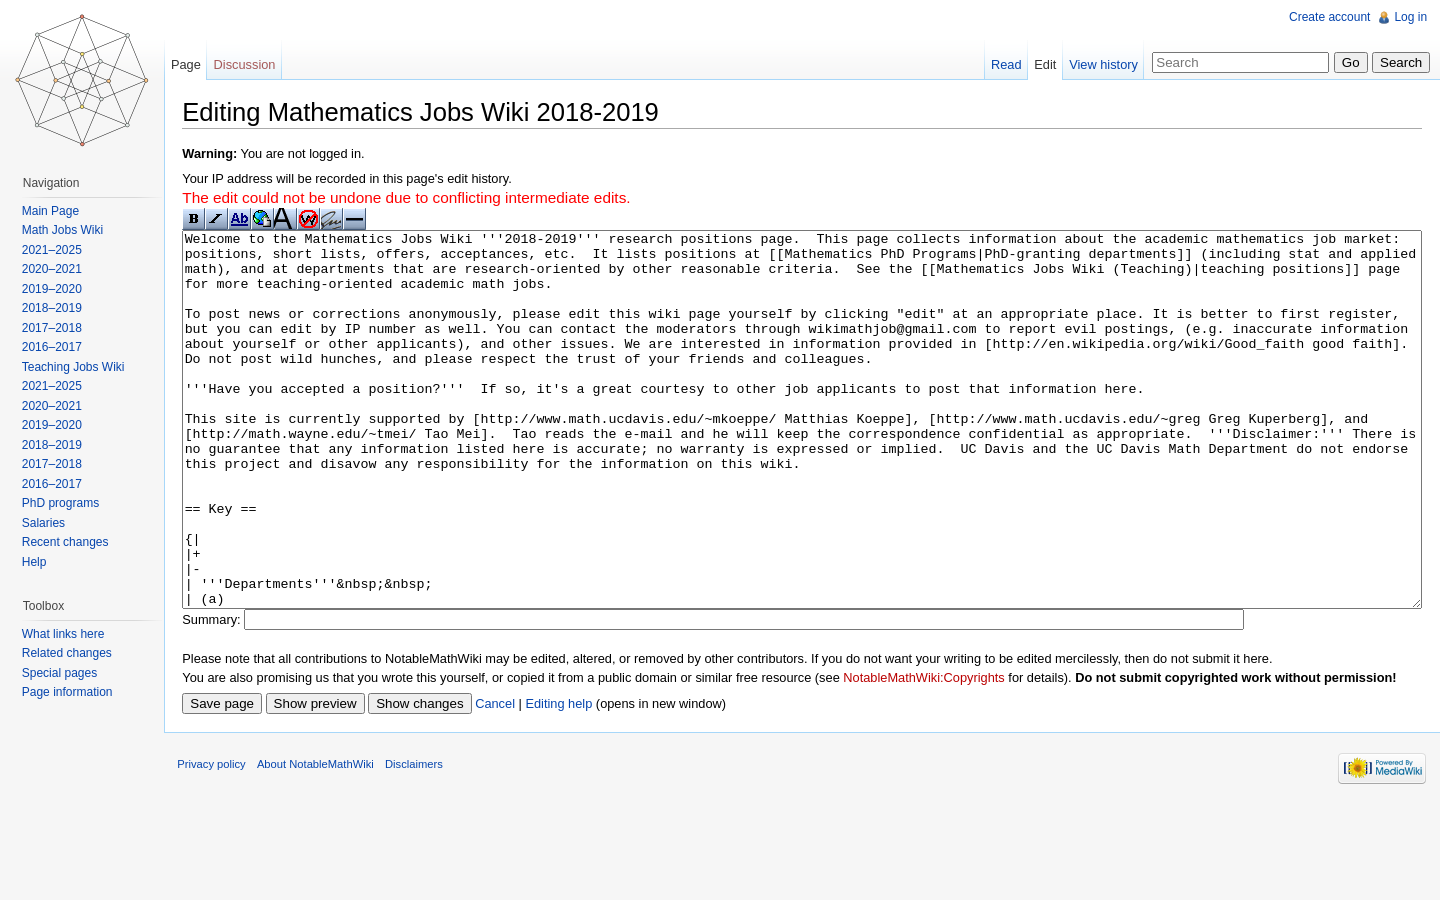 This screenshot has height=900, width=1440. Describe the element at coordinates (1039, 64) in the screenshot. I see `Edit` at that location.